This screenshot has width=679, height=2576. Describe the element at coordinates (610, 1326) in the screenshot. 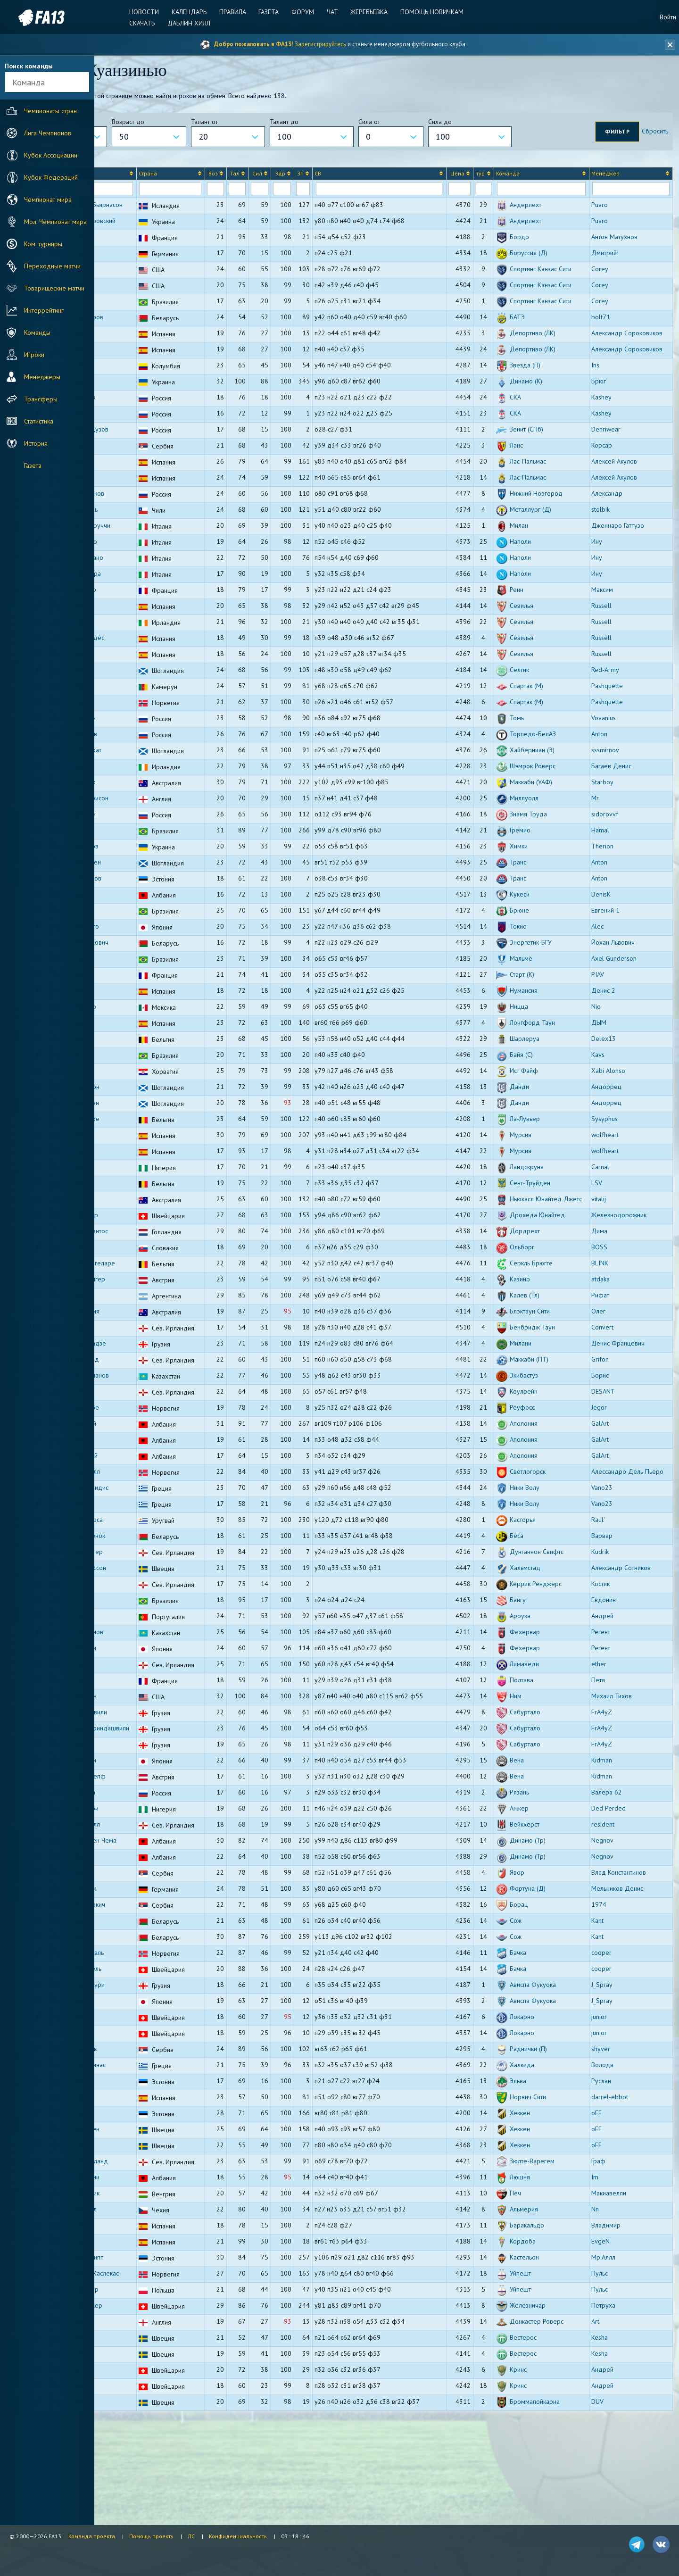

I see `BLINK` at that location.